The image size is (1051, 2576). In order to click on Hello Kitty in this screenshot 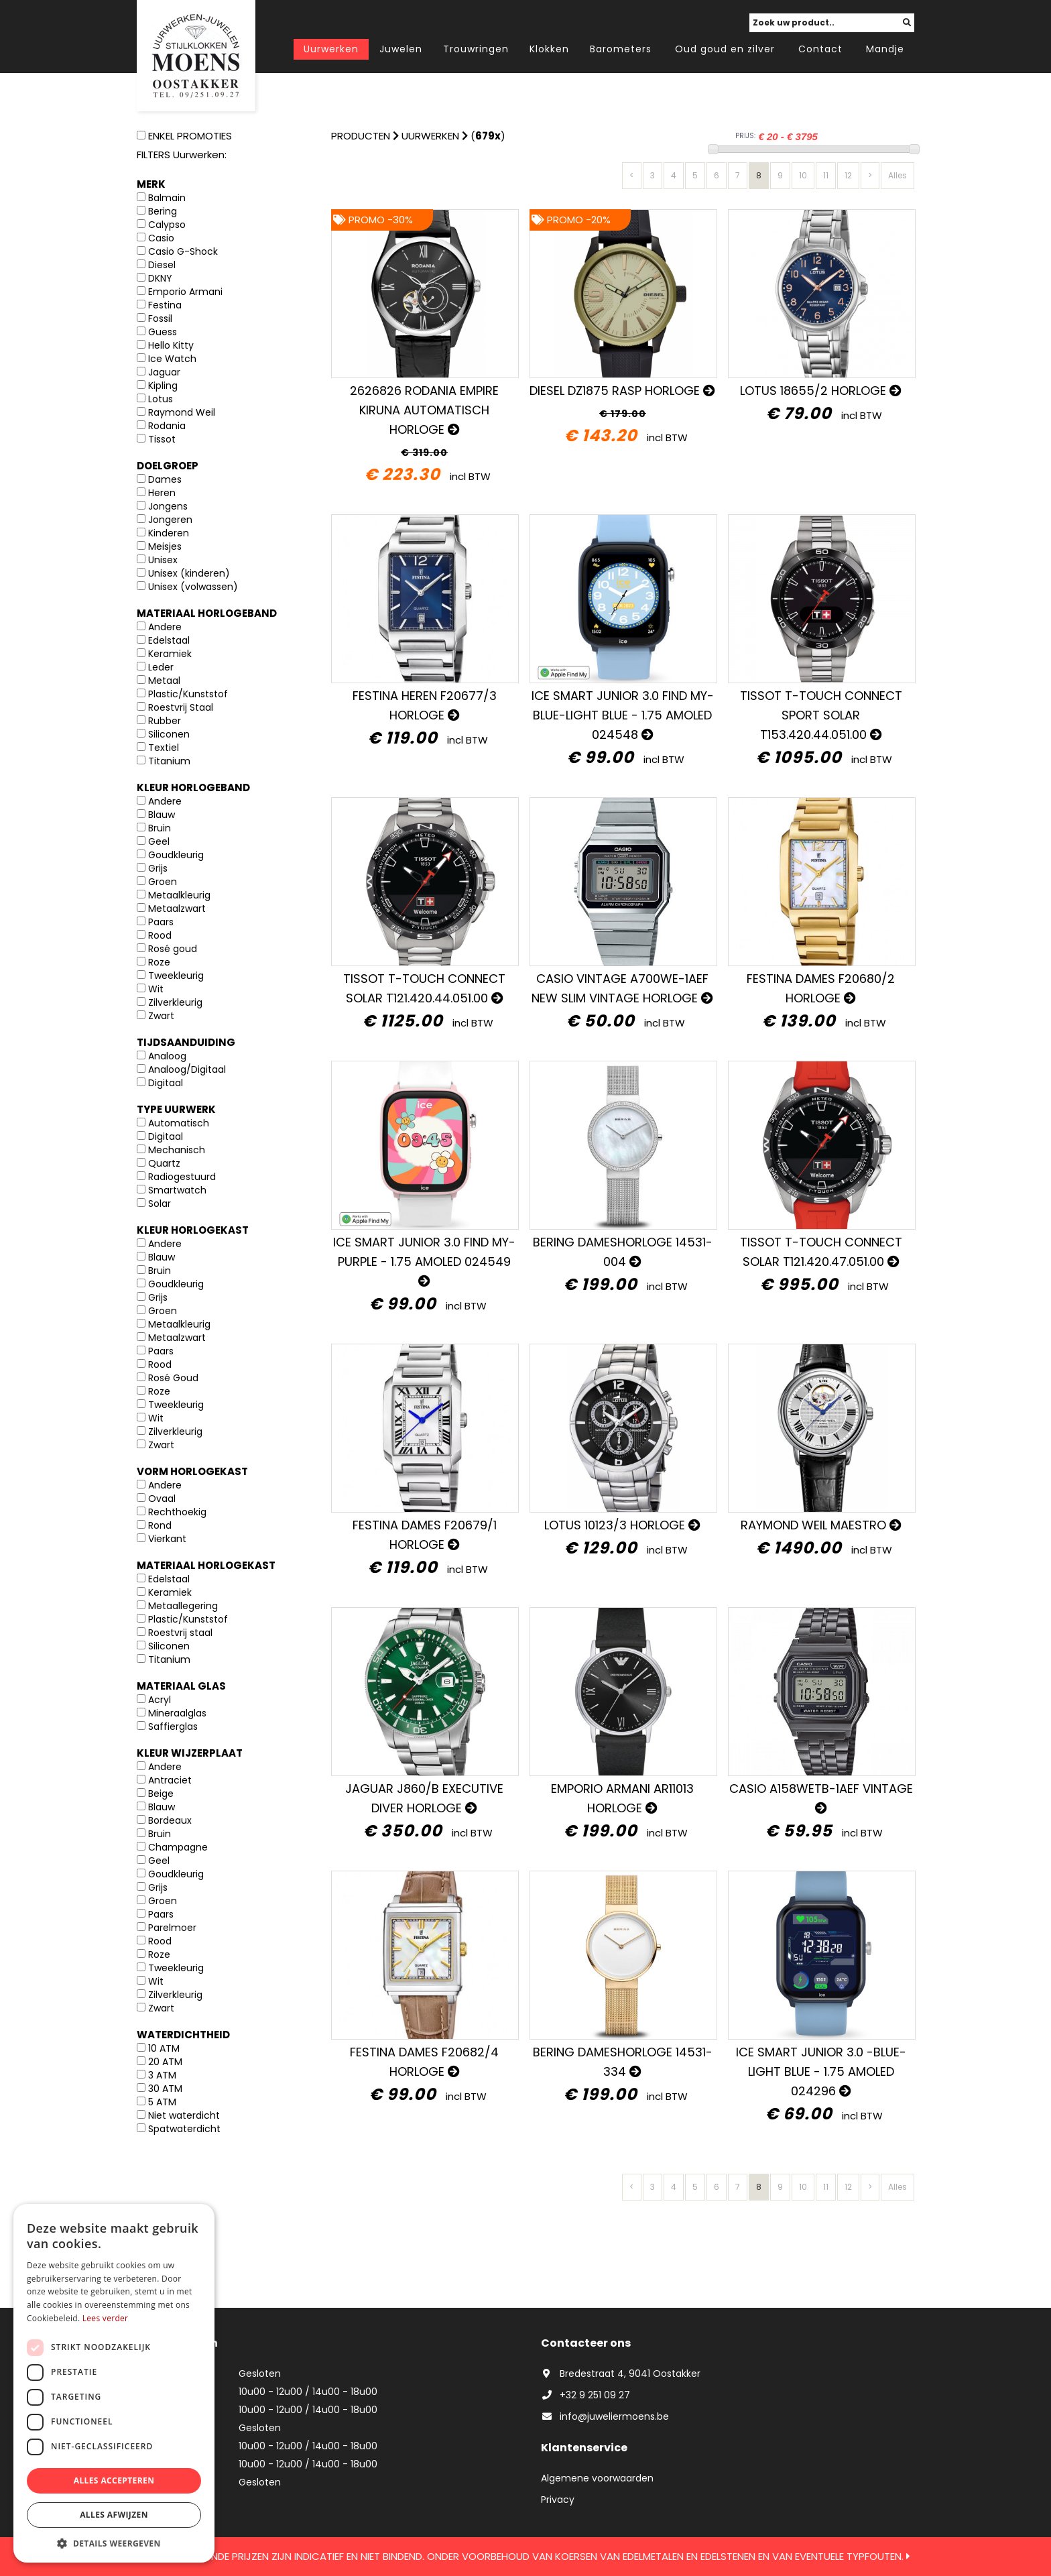, I will do `click(171, 345)`.